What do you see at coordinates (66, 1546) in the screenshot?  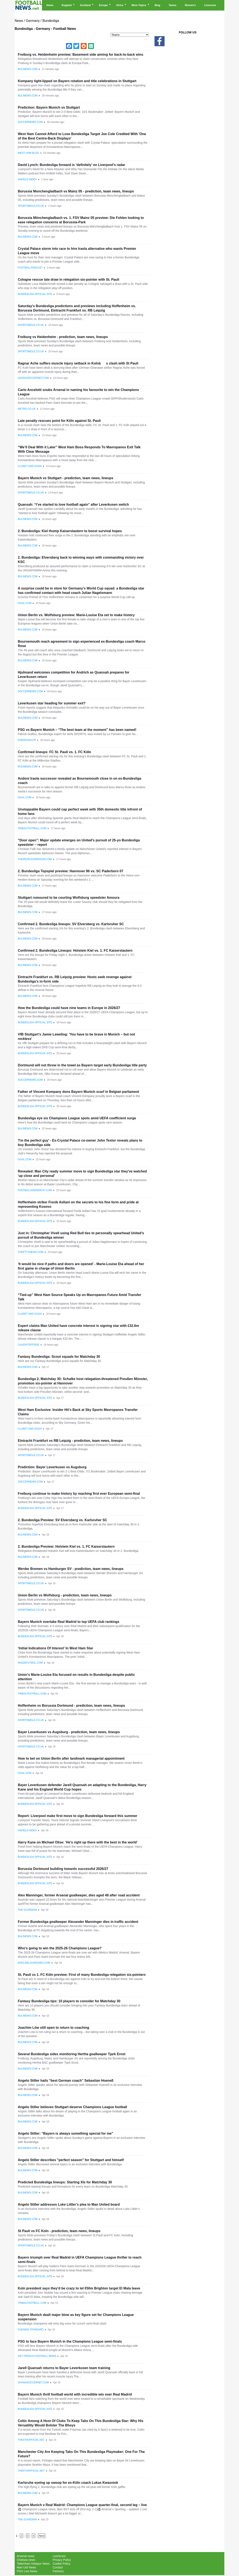 I see `2. Bundesliga Preview: Holstein Kiel vs. 1. FC Kaiserslautern` at bounding box center [66, 1546].